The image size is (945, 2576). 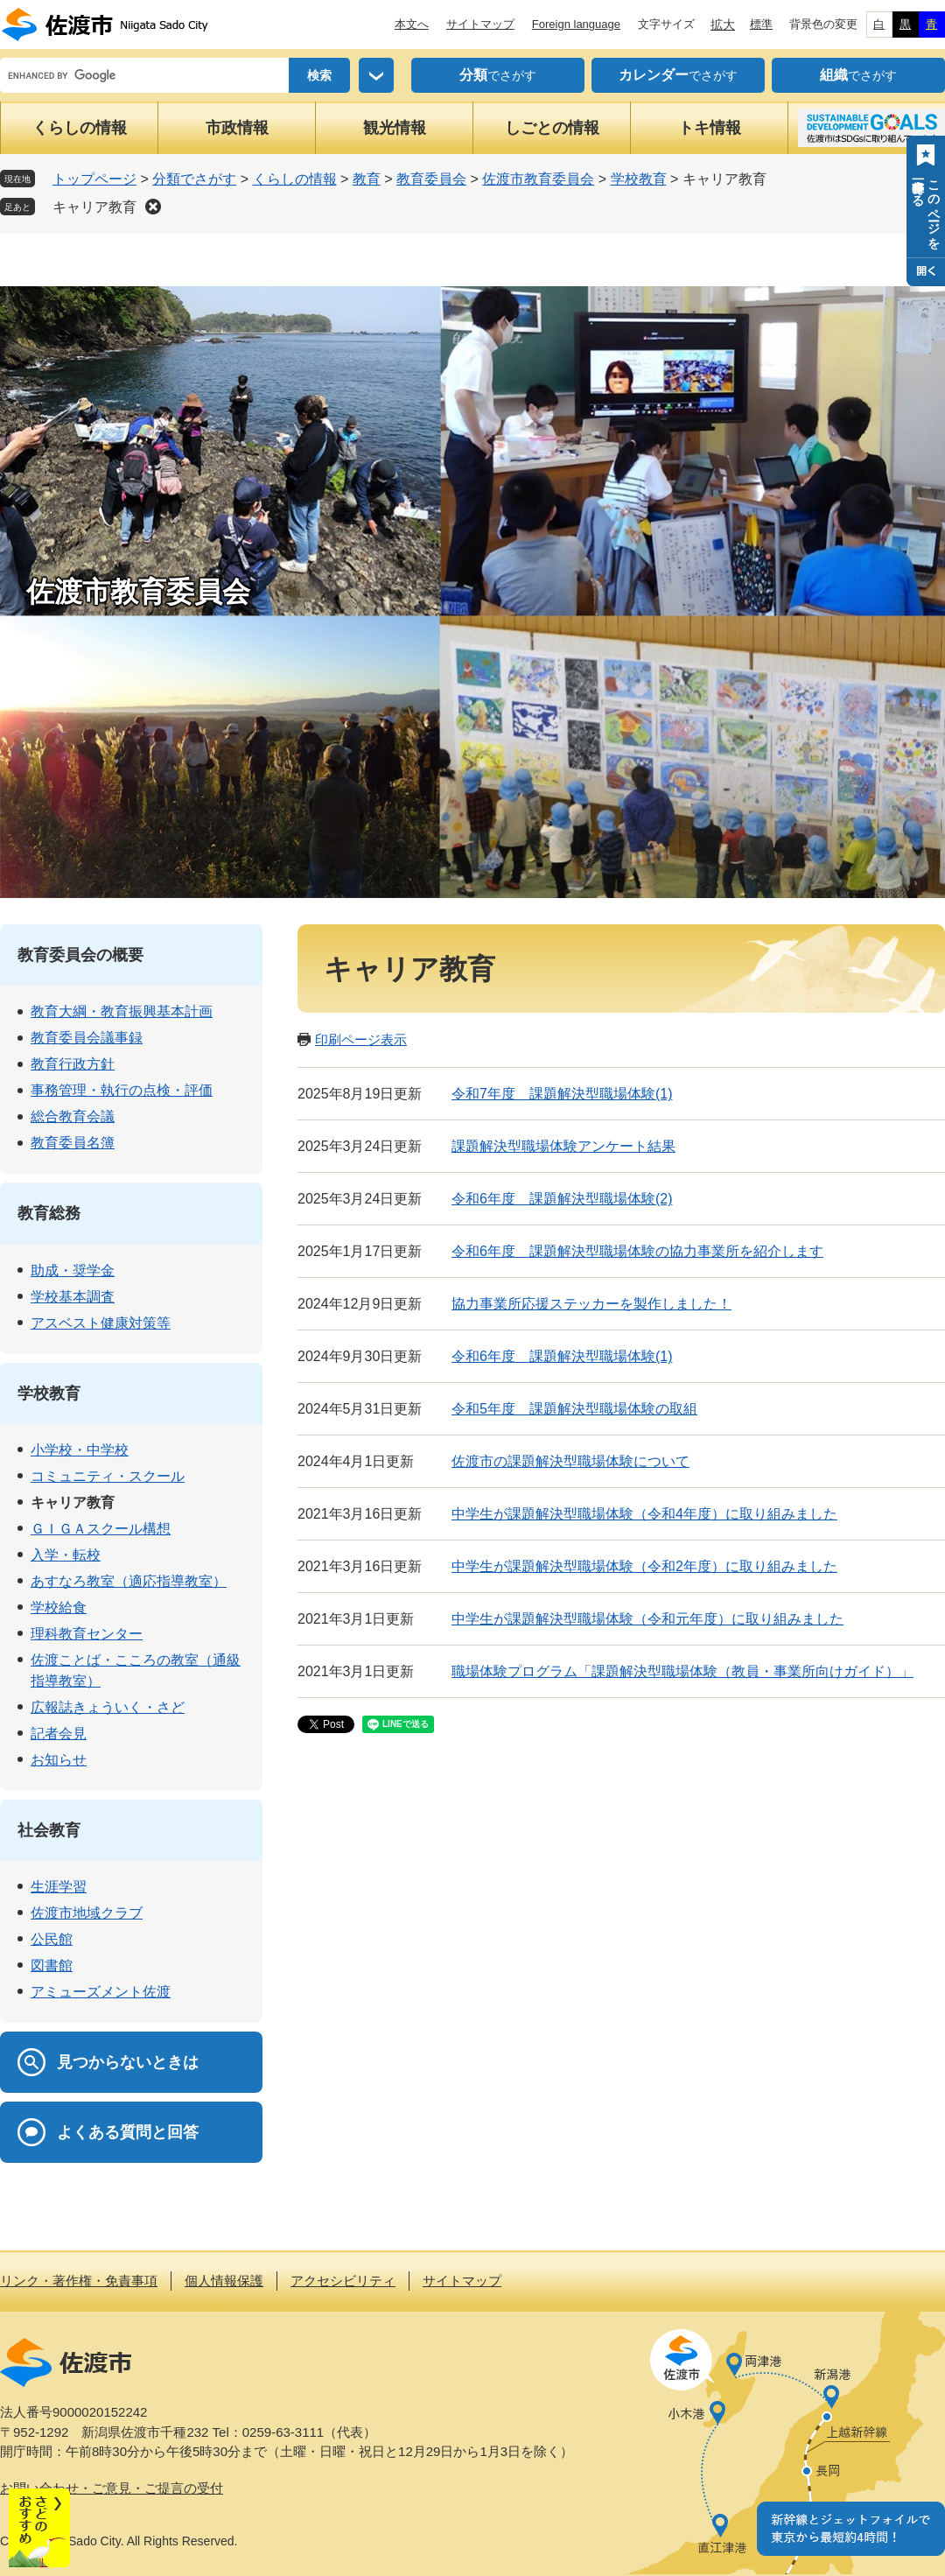 I want to click on 令和5年度 課題解決型職場体験の取組, so click(x=574, y=1408).